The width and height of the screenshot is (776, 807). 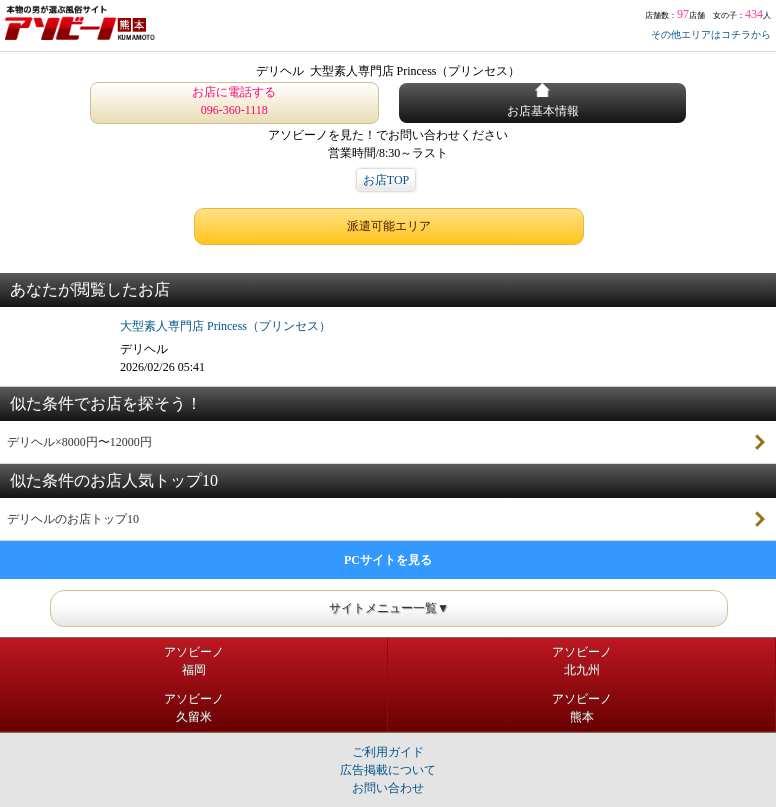 What do you see at coordinates (194, 708) in the screenshot?
I see `アソビーノ久留米` at bounding box center [194, 708].